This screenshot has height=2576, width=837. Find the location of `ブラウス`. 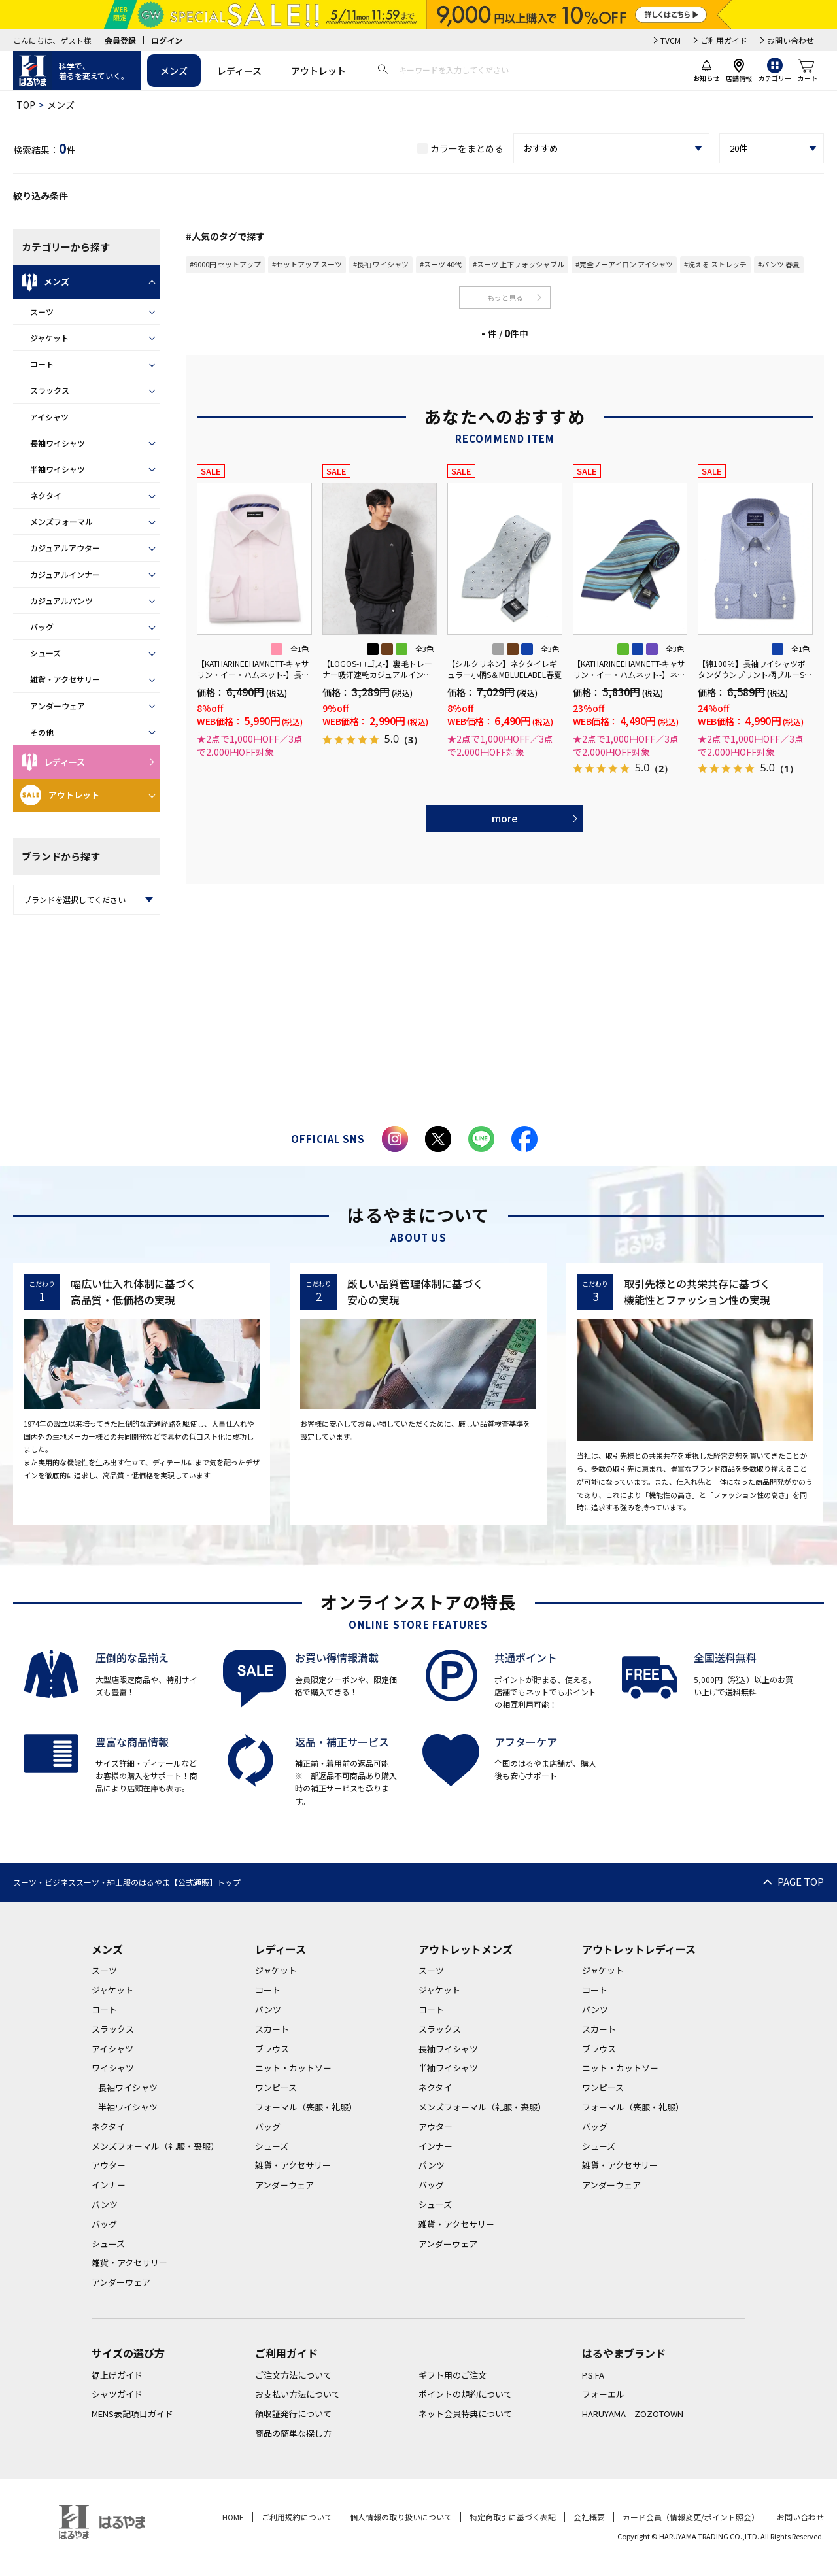

ブラウス is located at coordinates (272, 2048).